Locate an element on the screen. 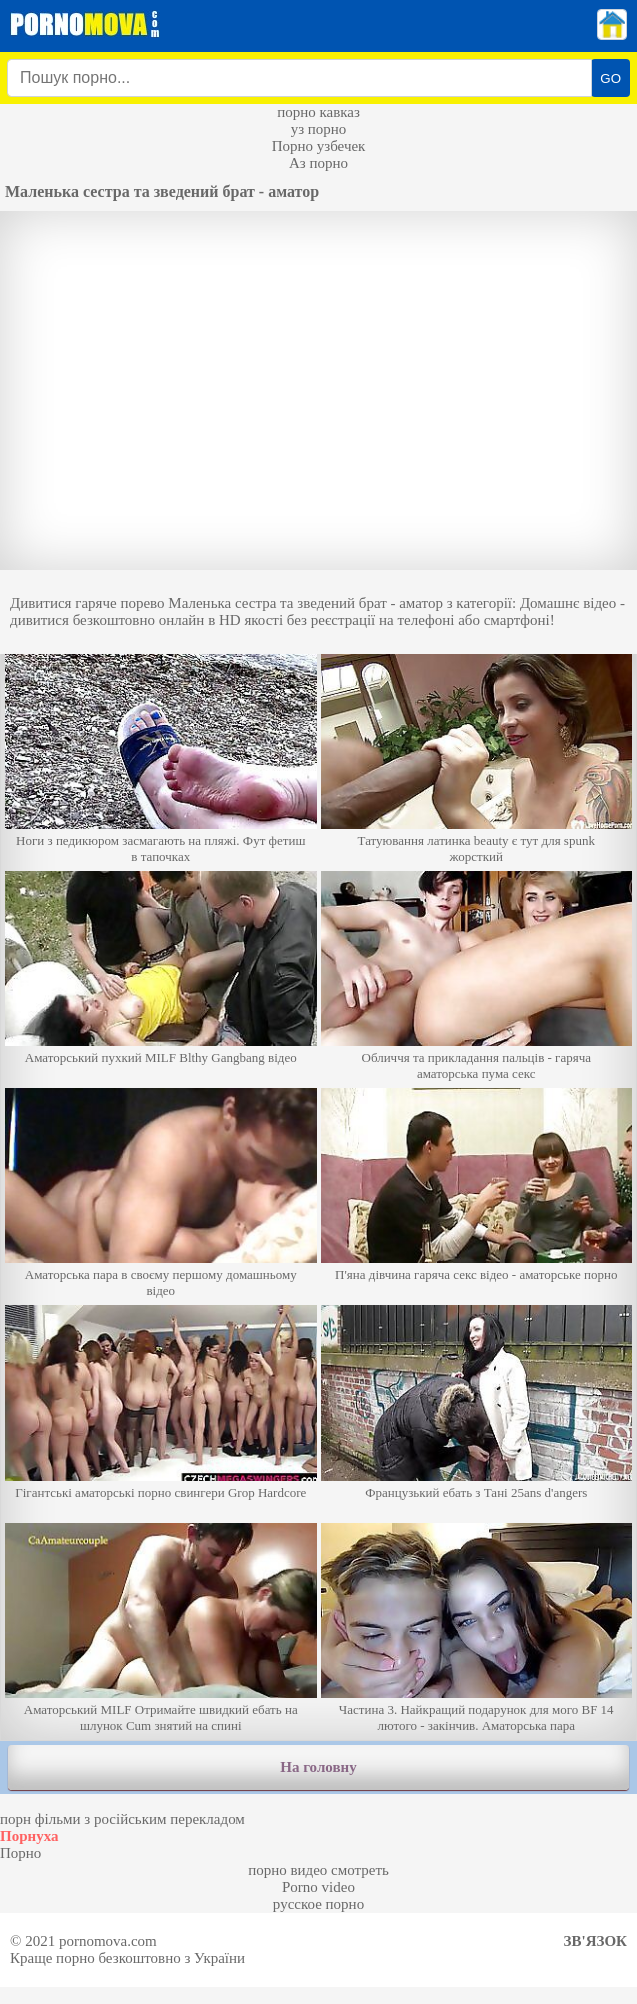  порно кавказ is located at coordinates (318, 112).